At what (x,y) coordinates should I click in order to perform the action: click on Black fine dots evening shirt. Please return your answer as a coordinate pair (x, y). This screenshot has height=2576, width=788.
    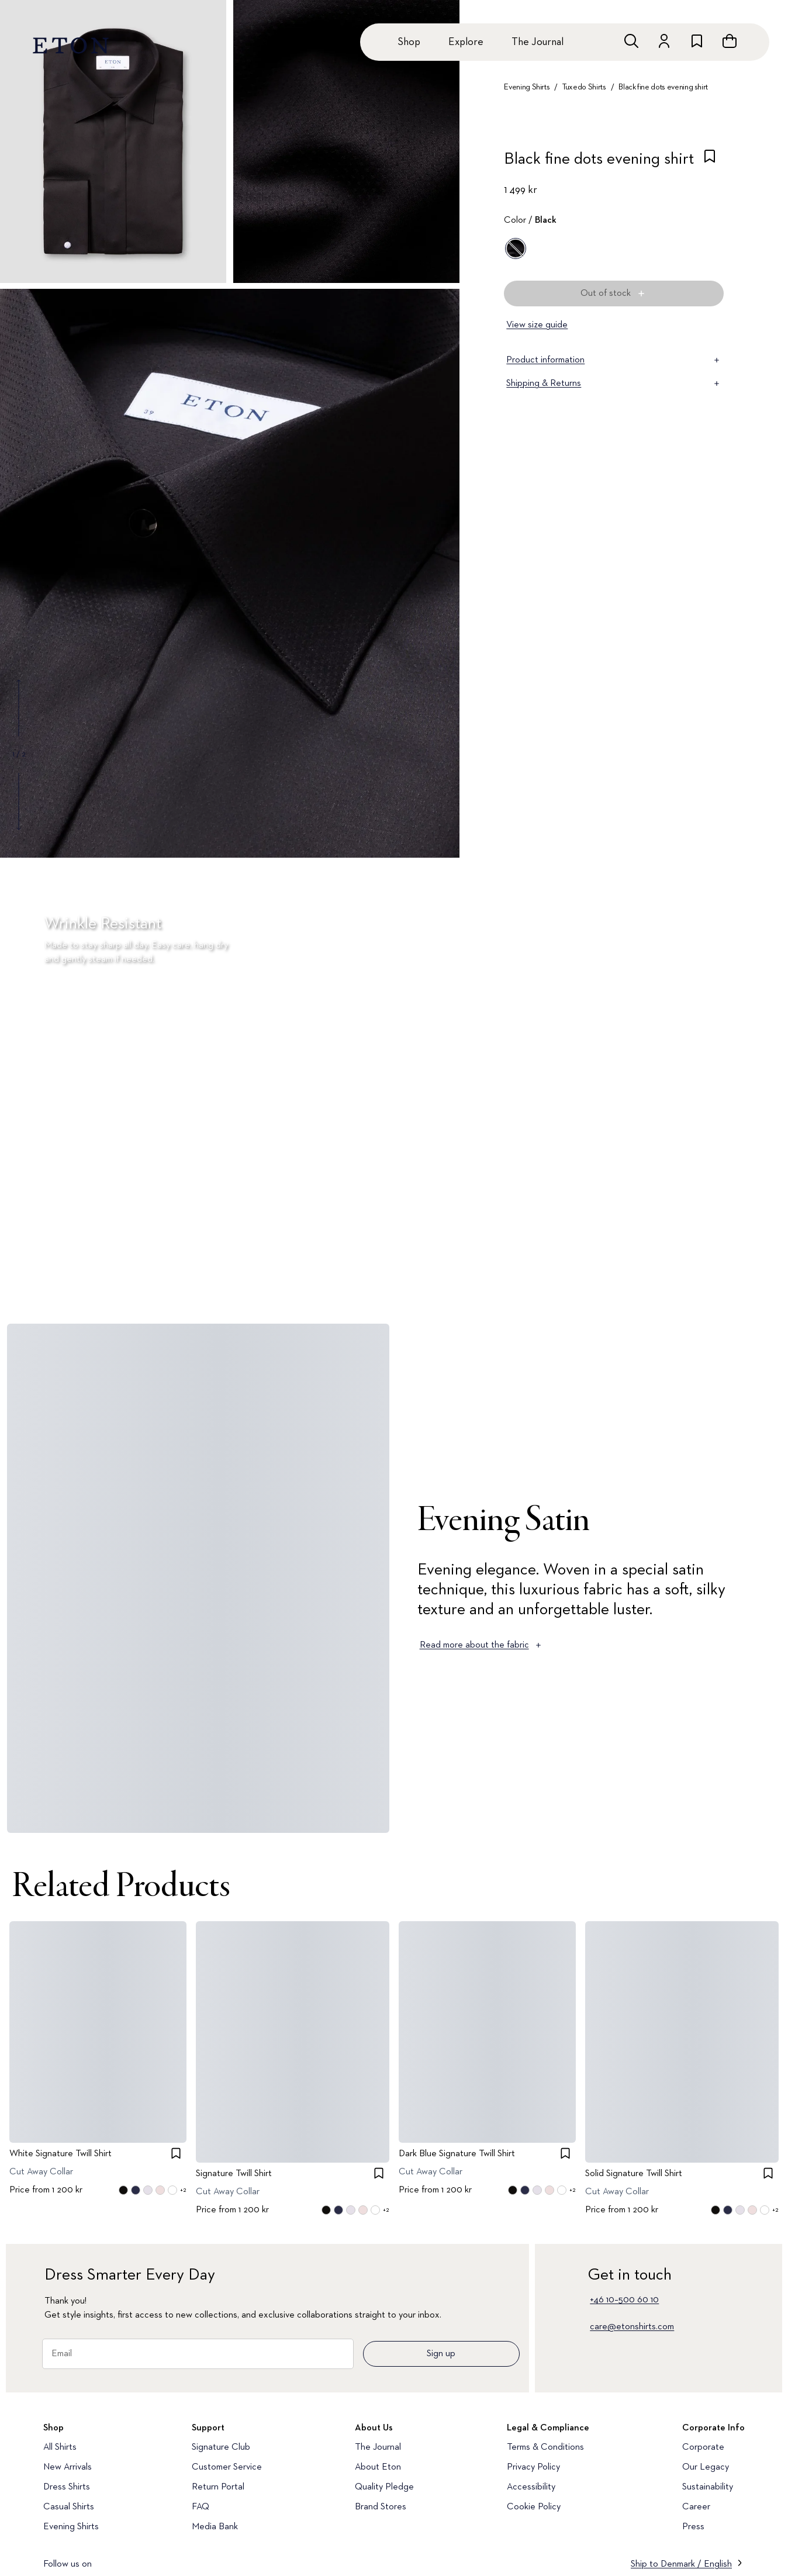
    Looking at the image, I should click on (663, 87).